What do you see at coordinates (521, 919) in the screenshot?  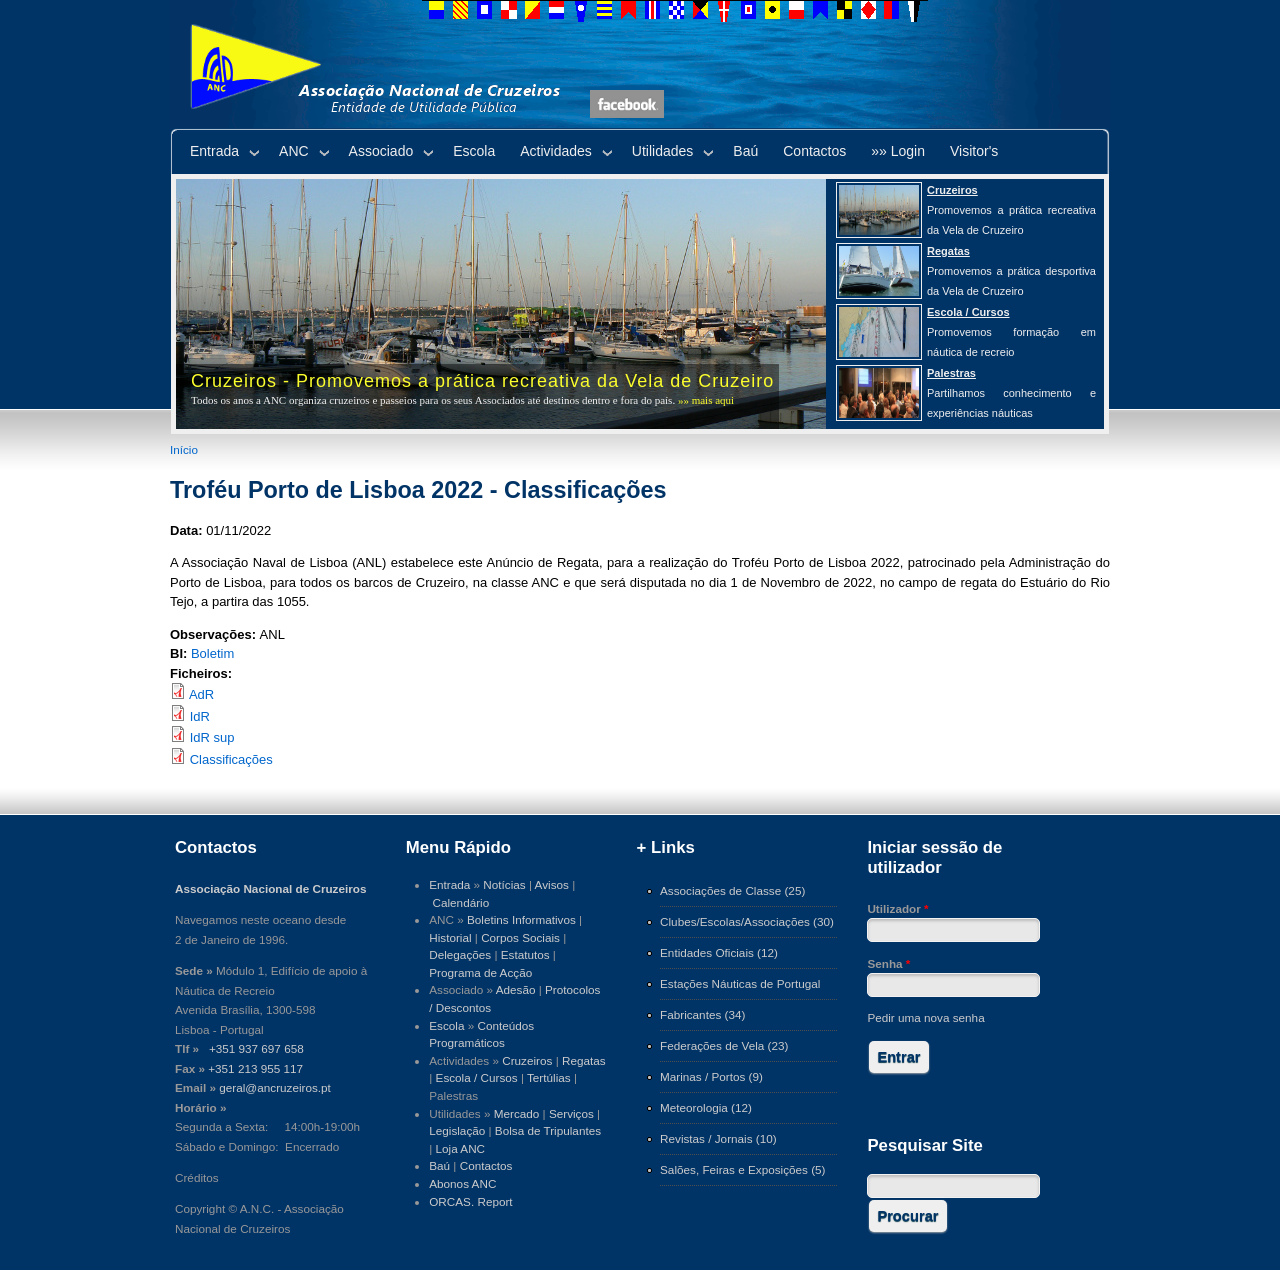 I see `Boletins Informativos` at bounding box center [521, 919].